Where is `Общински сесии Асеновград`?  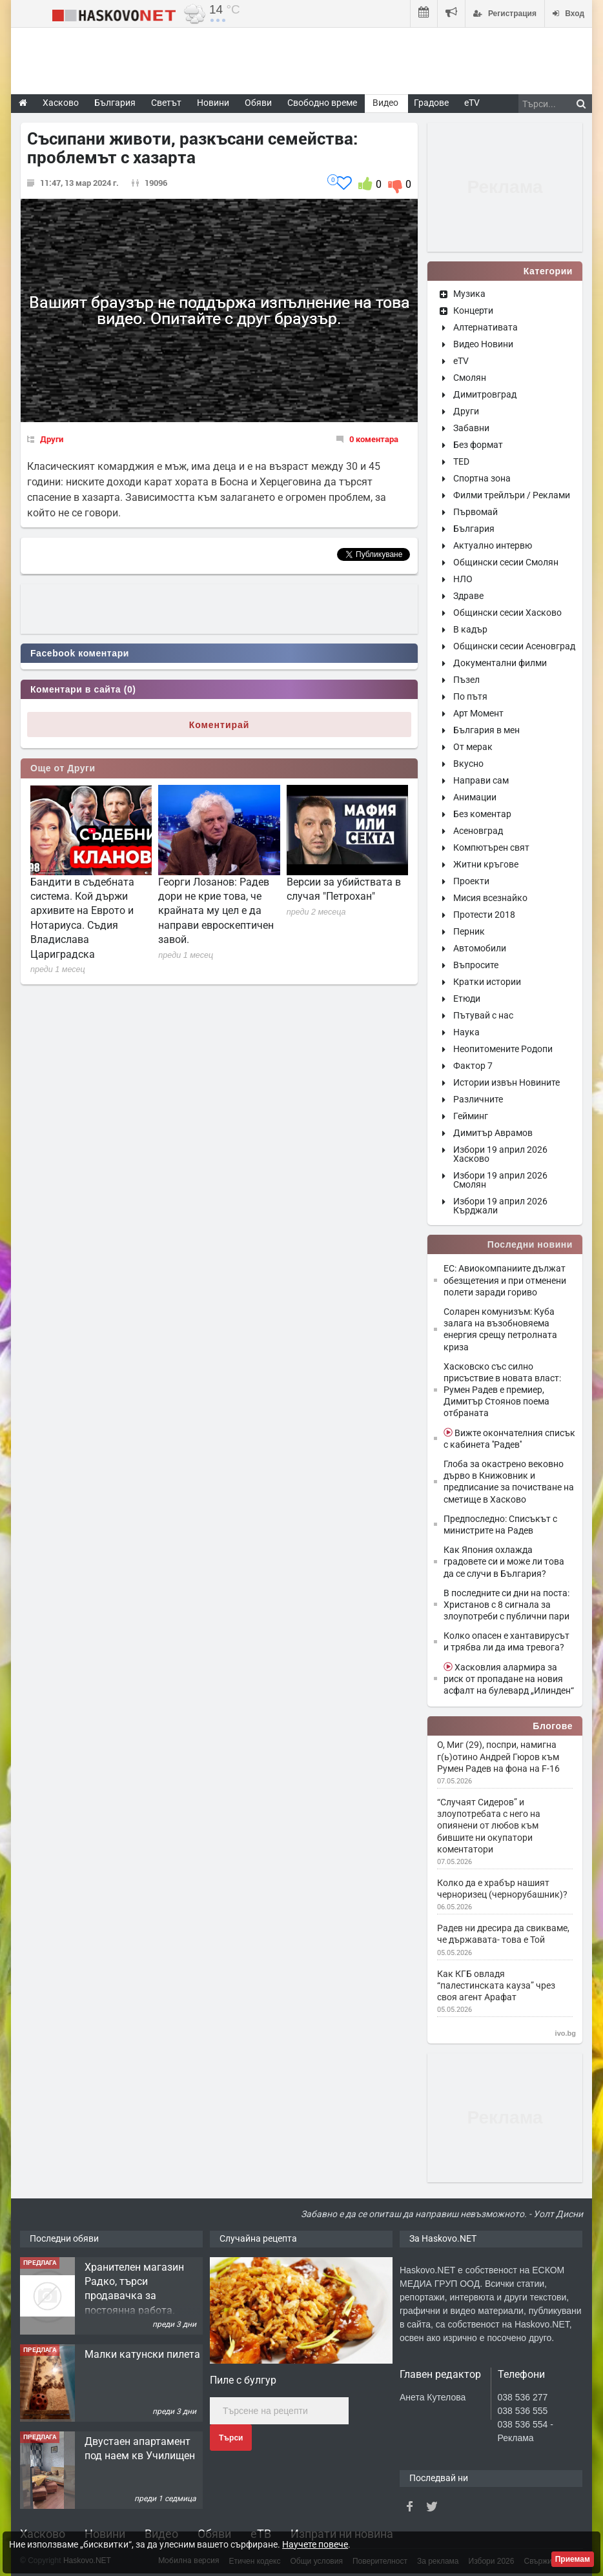 Общински сесии Асеновград is located at coordinates (514, 646).